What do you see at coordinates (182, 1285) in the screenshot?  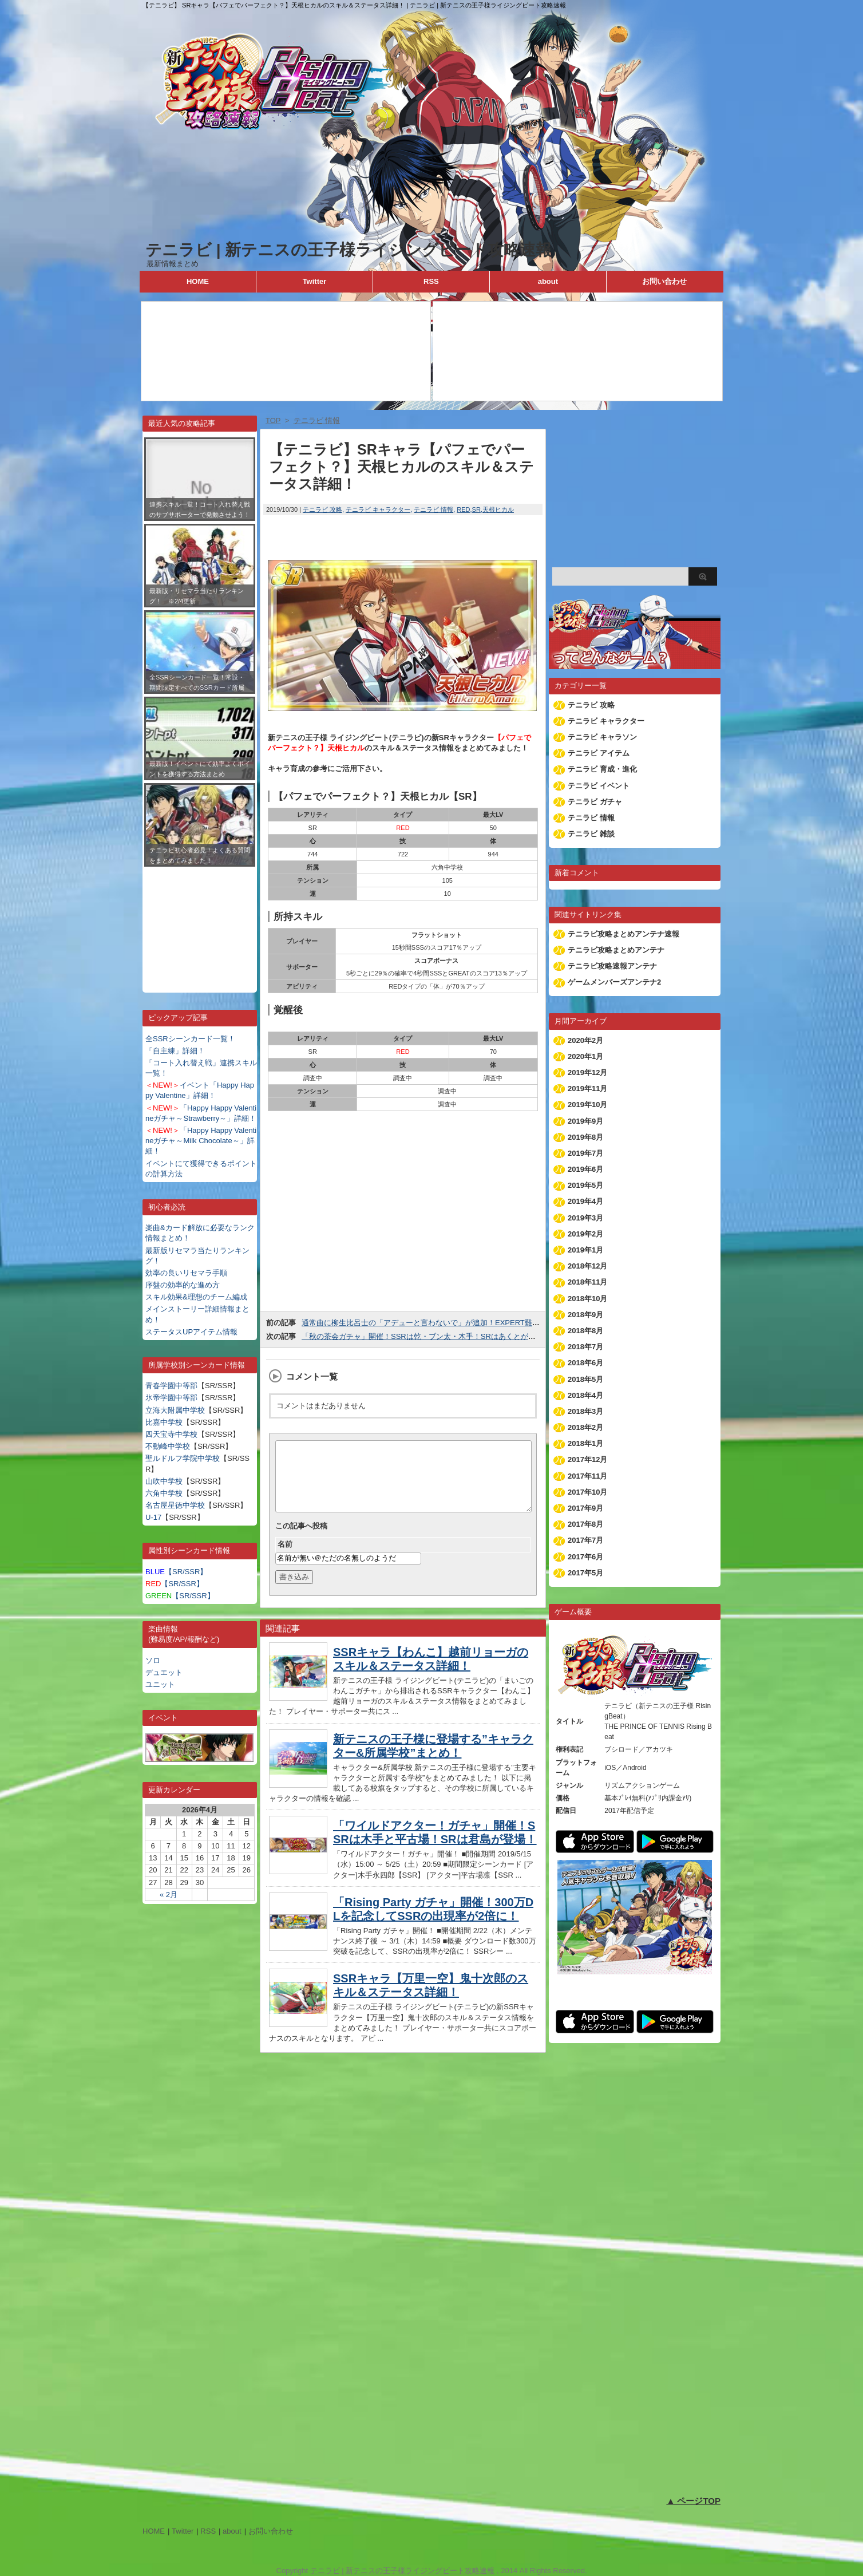 I see `序盤の効率的な進め方` at bounding box center [182, 1285].